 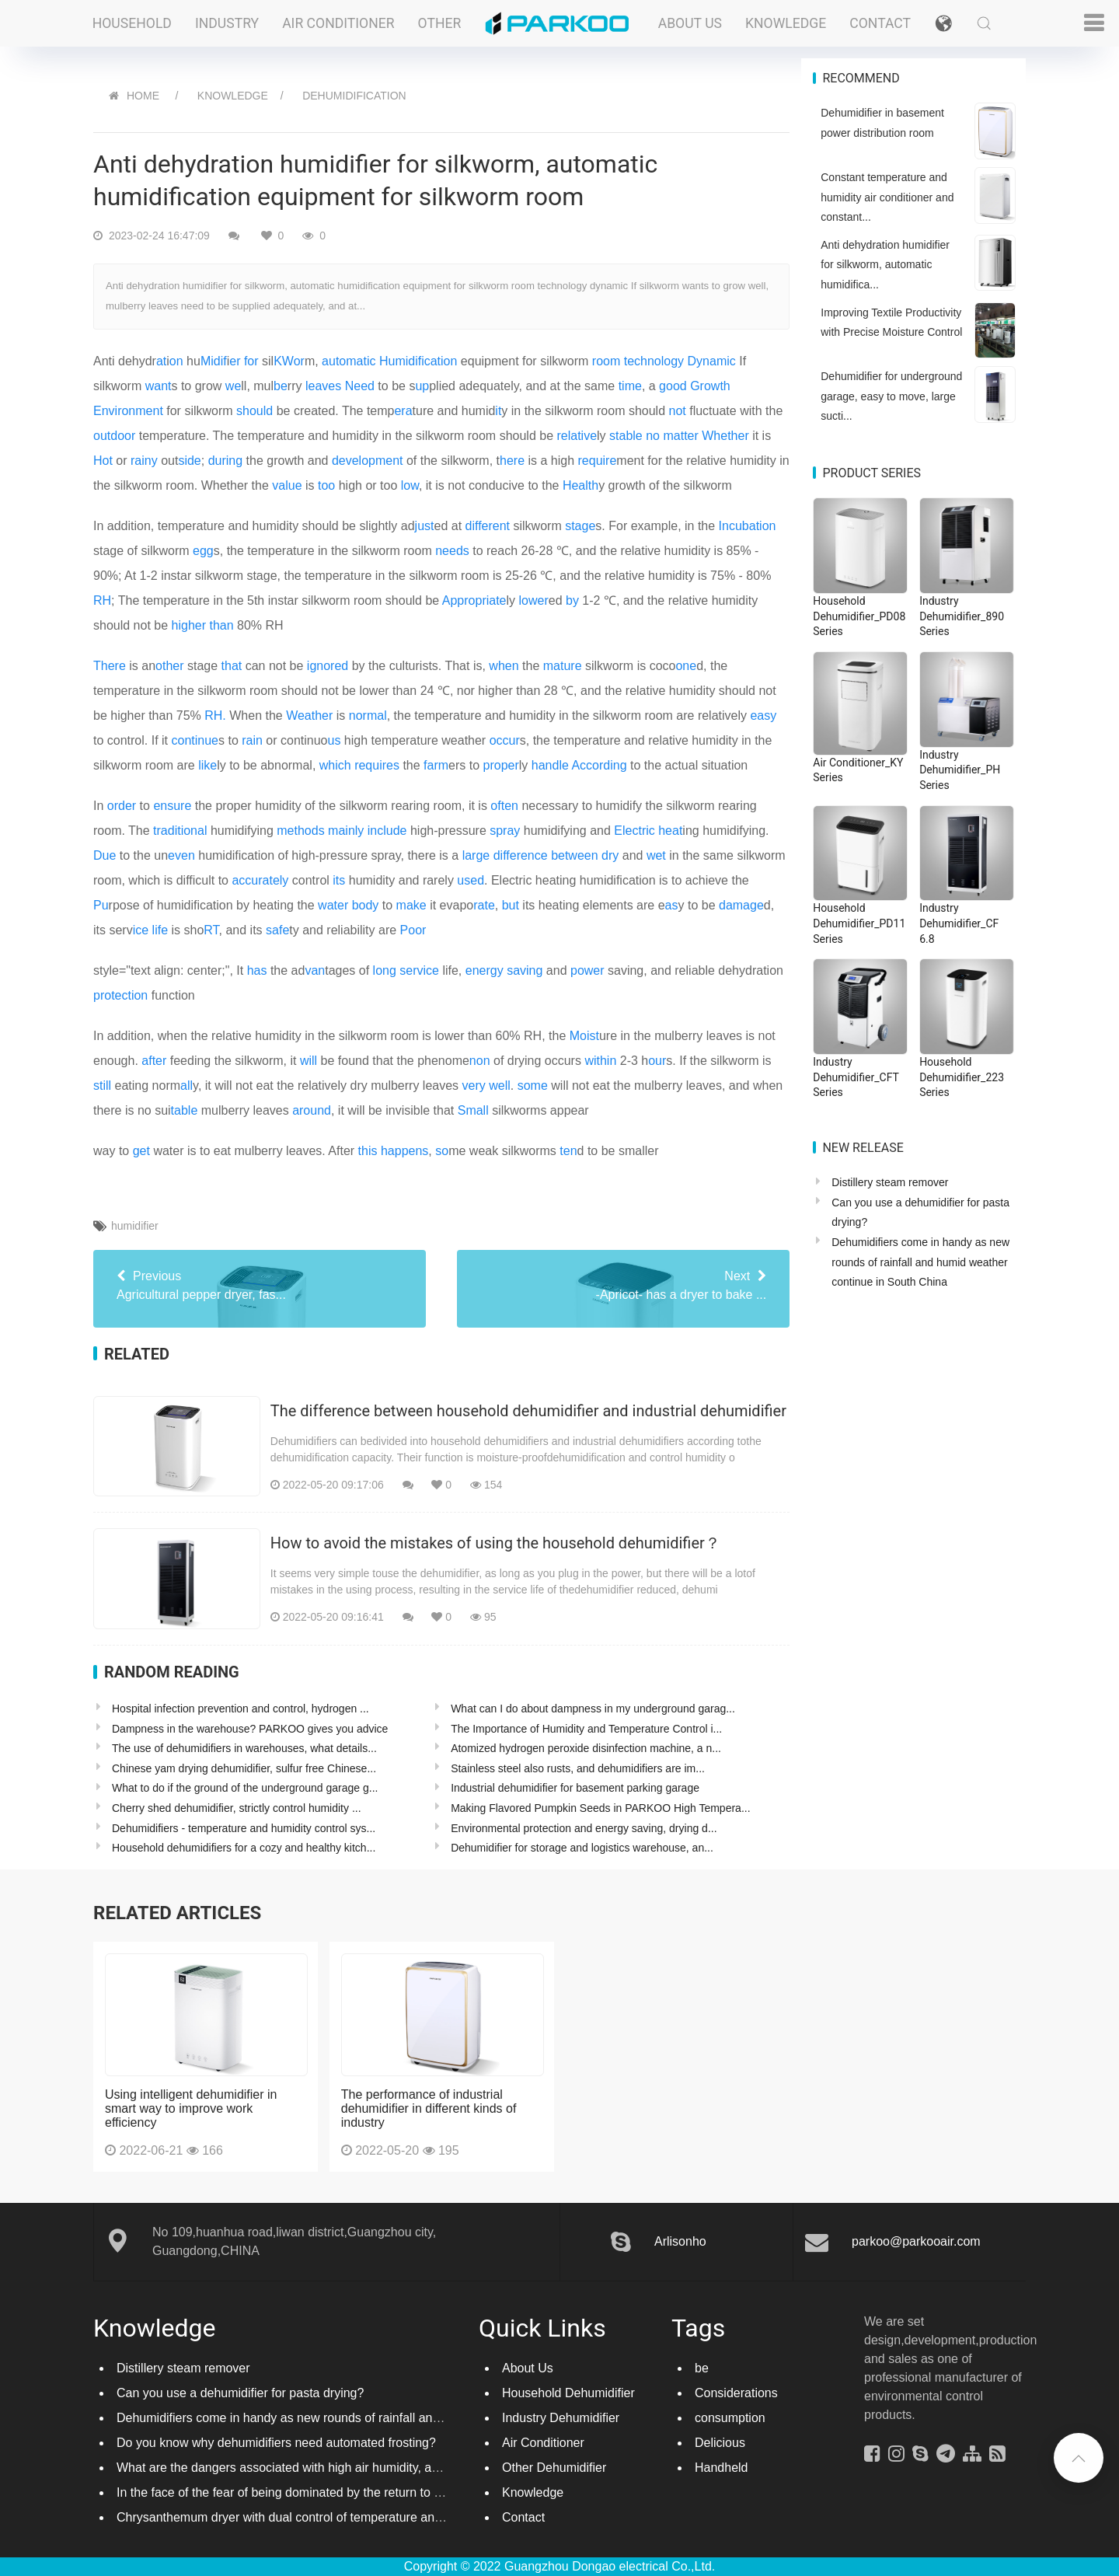 What do you see at coordinates (224, 361) in the screenshot?
I see `if` at bounding box center [224, 361].